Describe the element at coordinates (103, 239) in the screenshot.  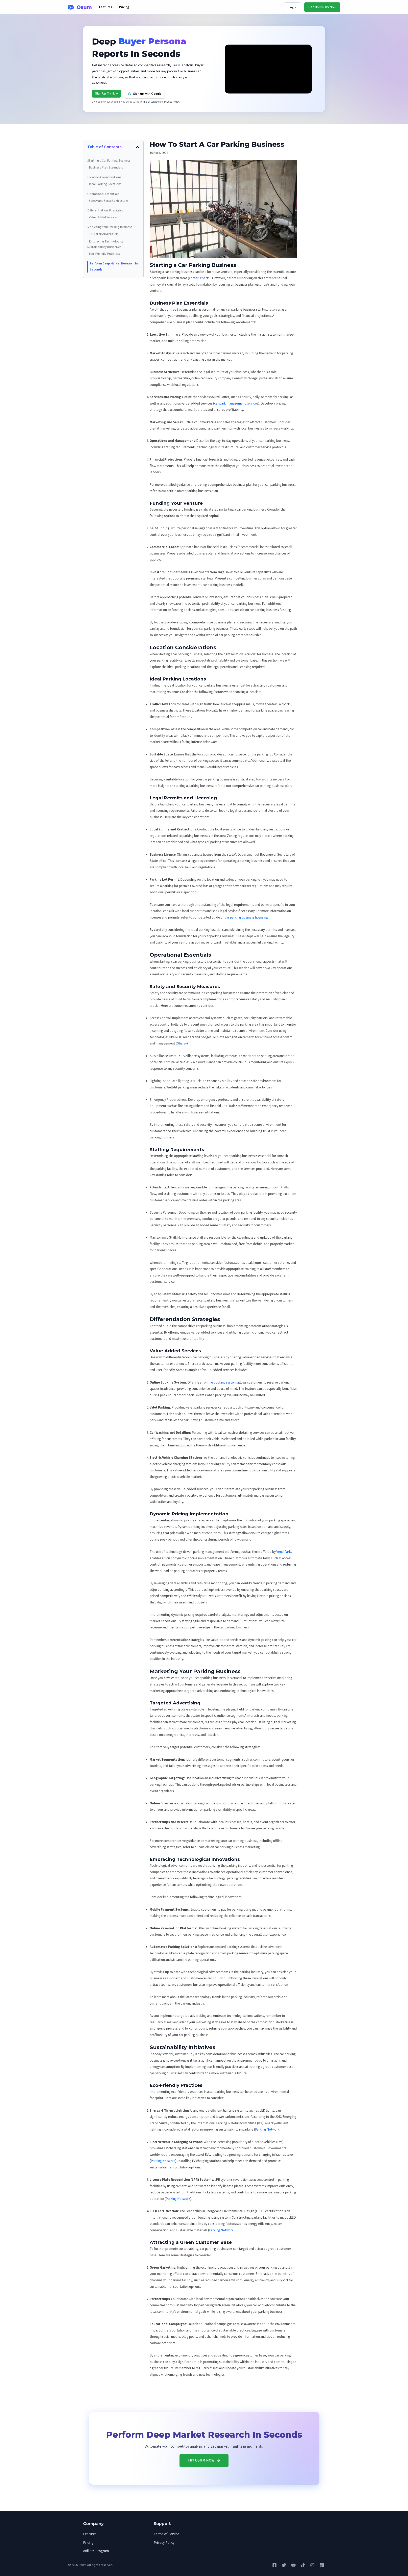
I see `Value-Added Services` at that location.